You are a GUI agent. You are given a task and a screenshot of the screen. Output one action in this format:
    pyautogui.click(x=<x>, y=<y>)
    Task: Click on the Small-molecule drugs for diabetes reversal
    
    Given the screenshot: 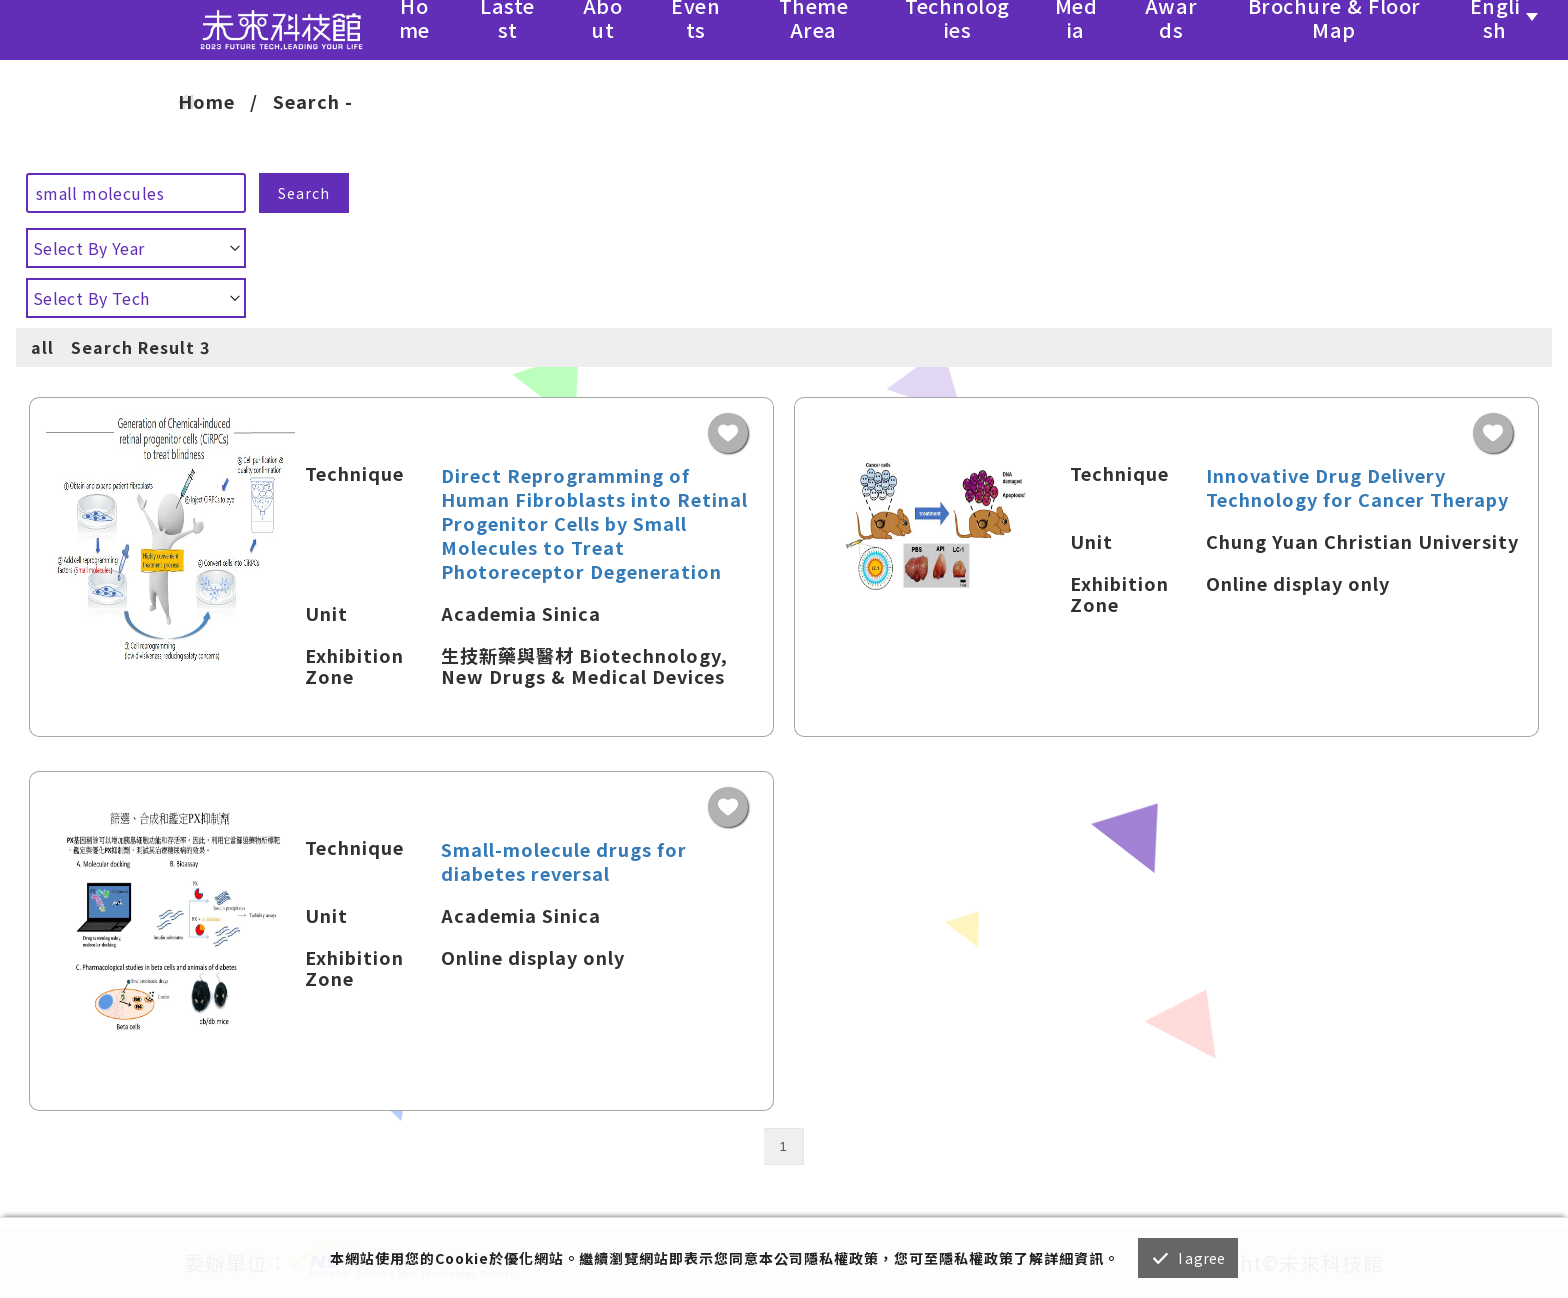 What is the action you would take?
    pyautogui.click(x=564, y=861)
    